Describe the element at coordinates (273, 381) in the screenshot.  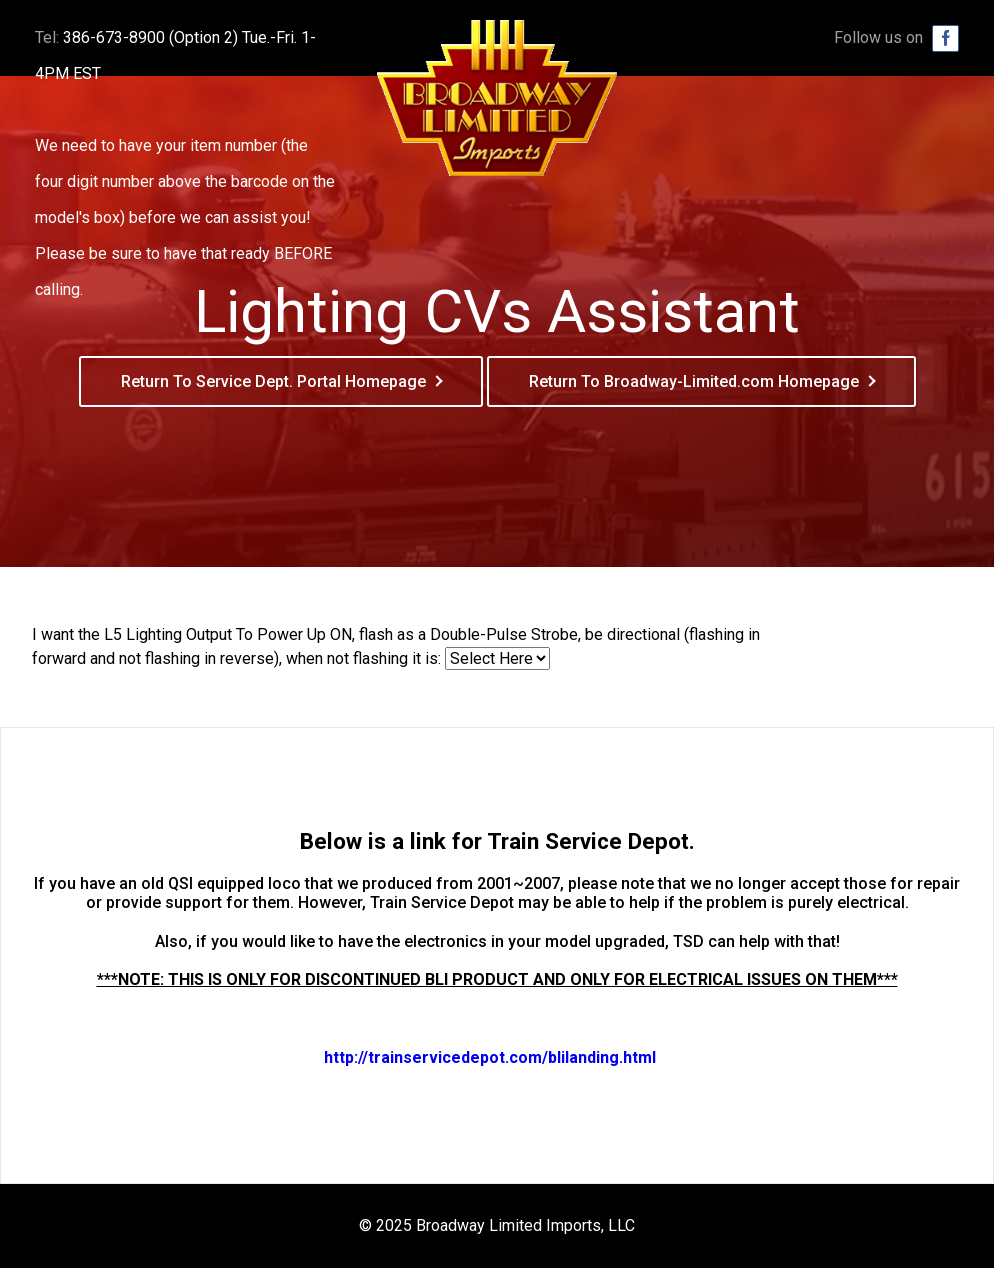
I see `Return To Service Dept. Portal Homepage` at that location.